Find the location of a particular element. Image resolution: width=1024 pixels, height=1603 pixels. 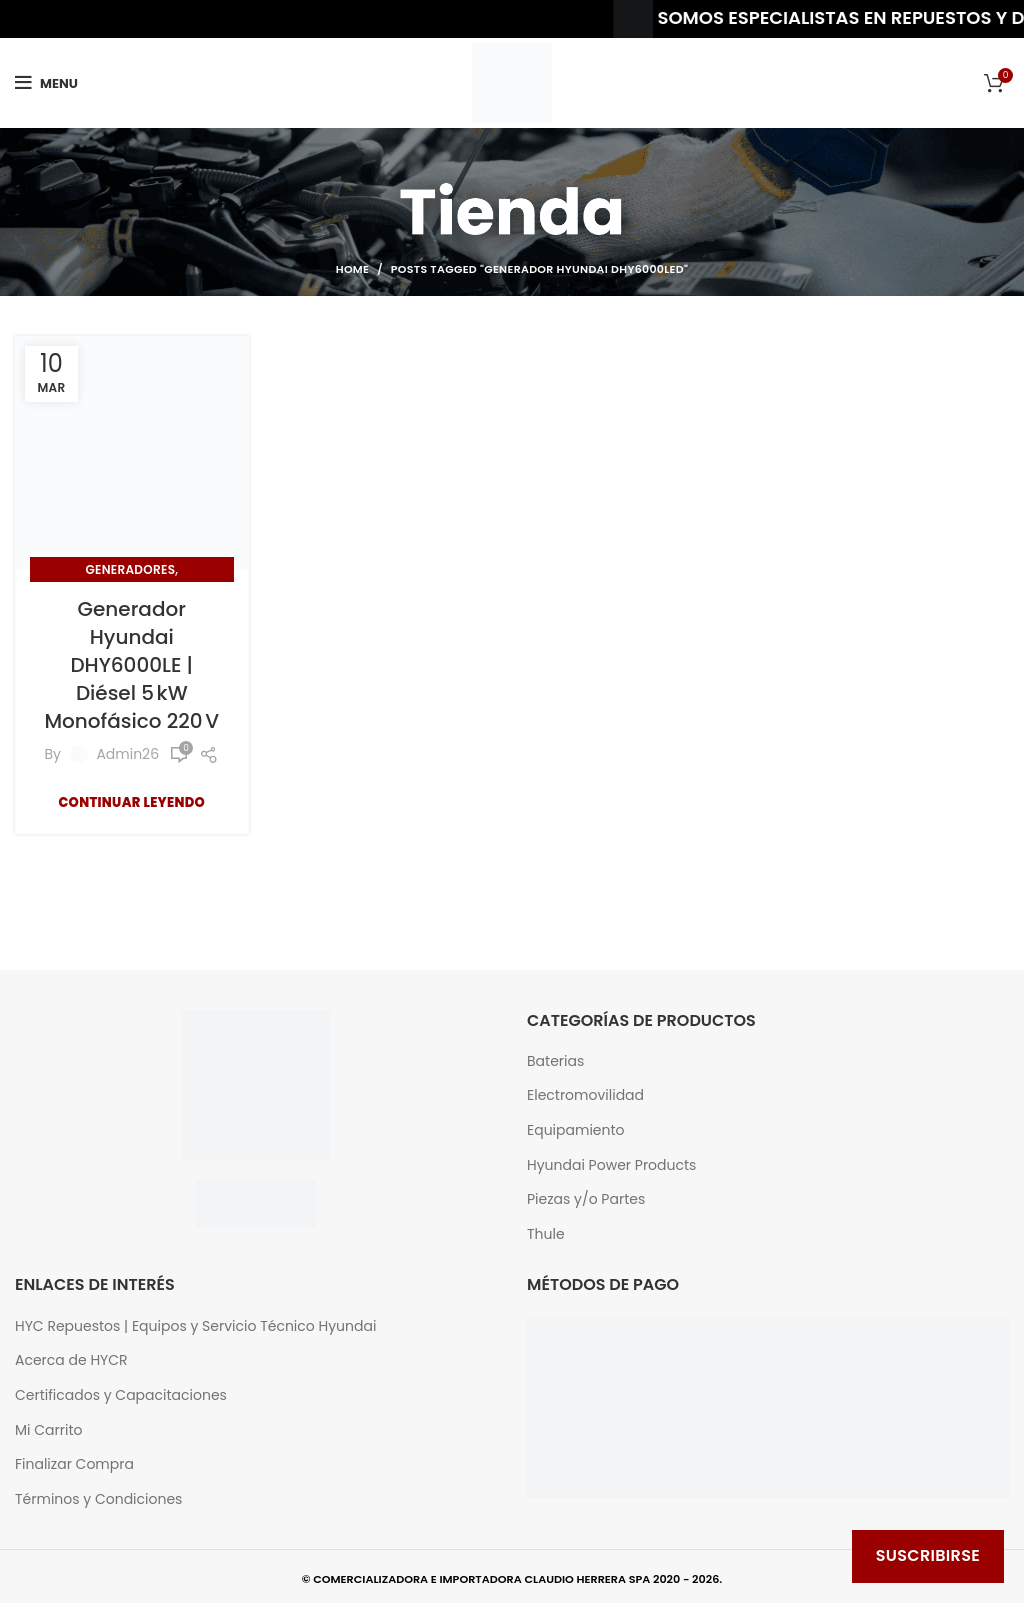

Baterias is located at coordinates (555, 1061).